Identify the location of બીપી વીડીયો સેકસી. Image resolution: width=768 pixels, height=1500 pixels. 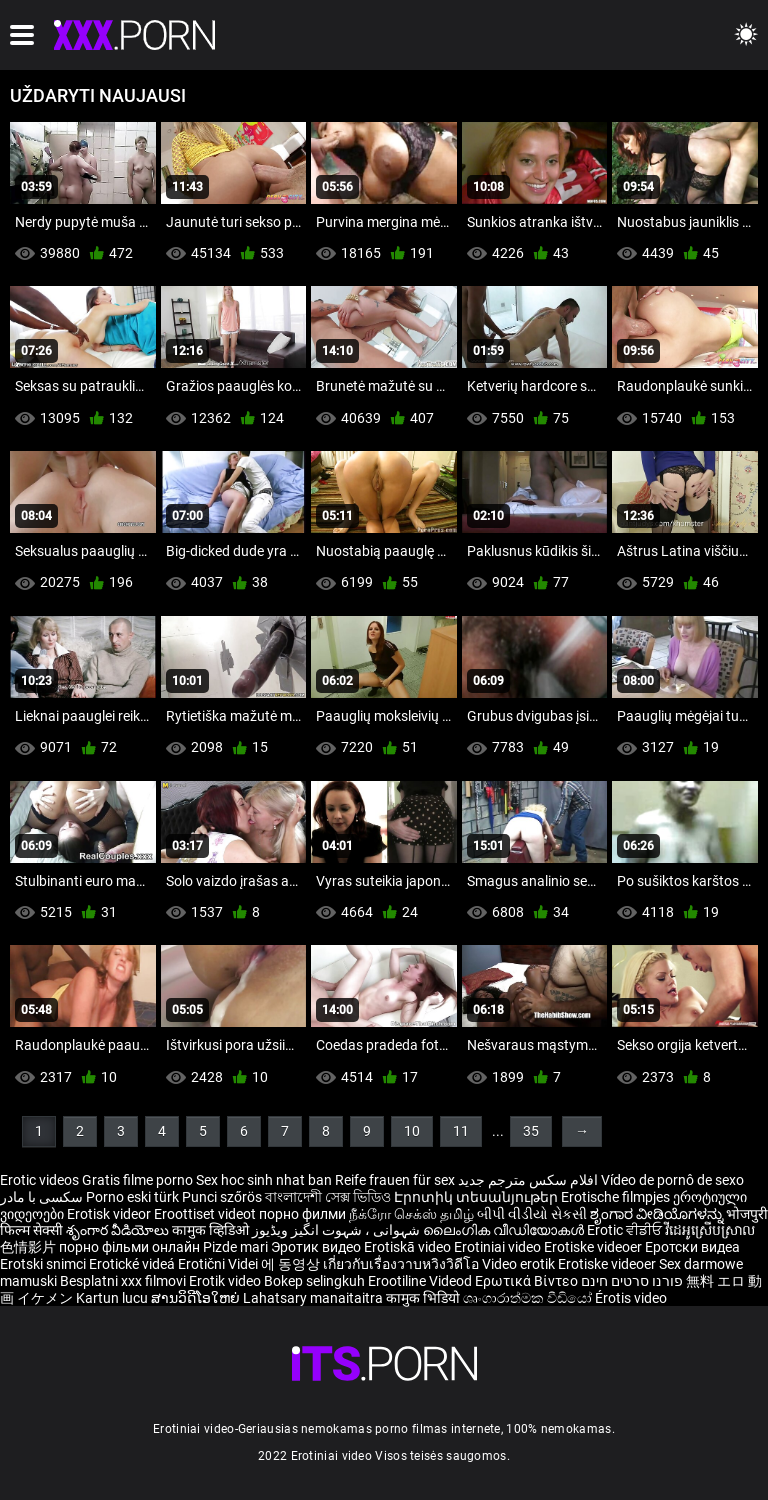
(532, 1214).